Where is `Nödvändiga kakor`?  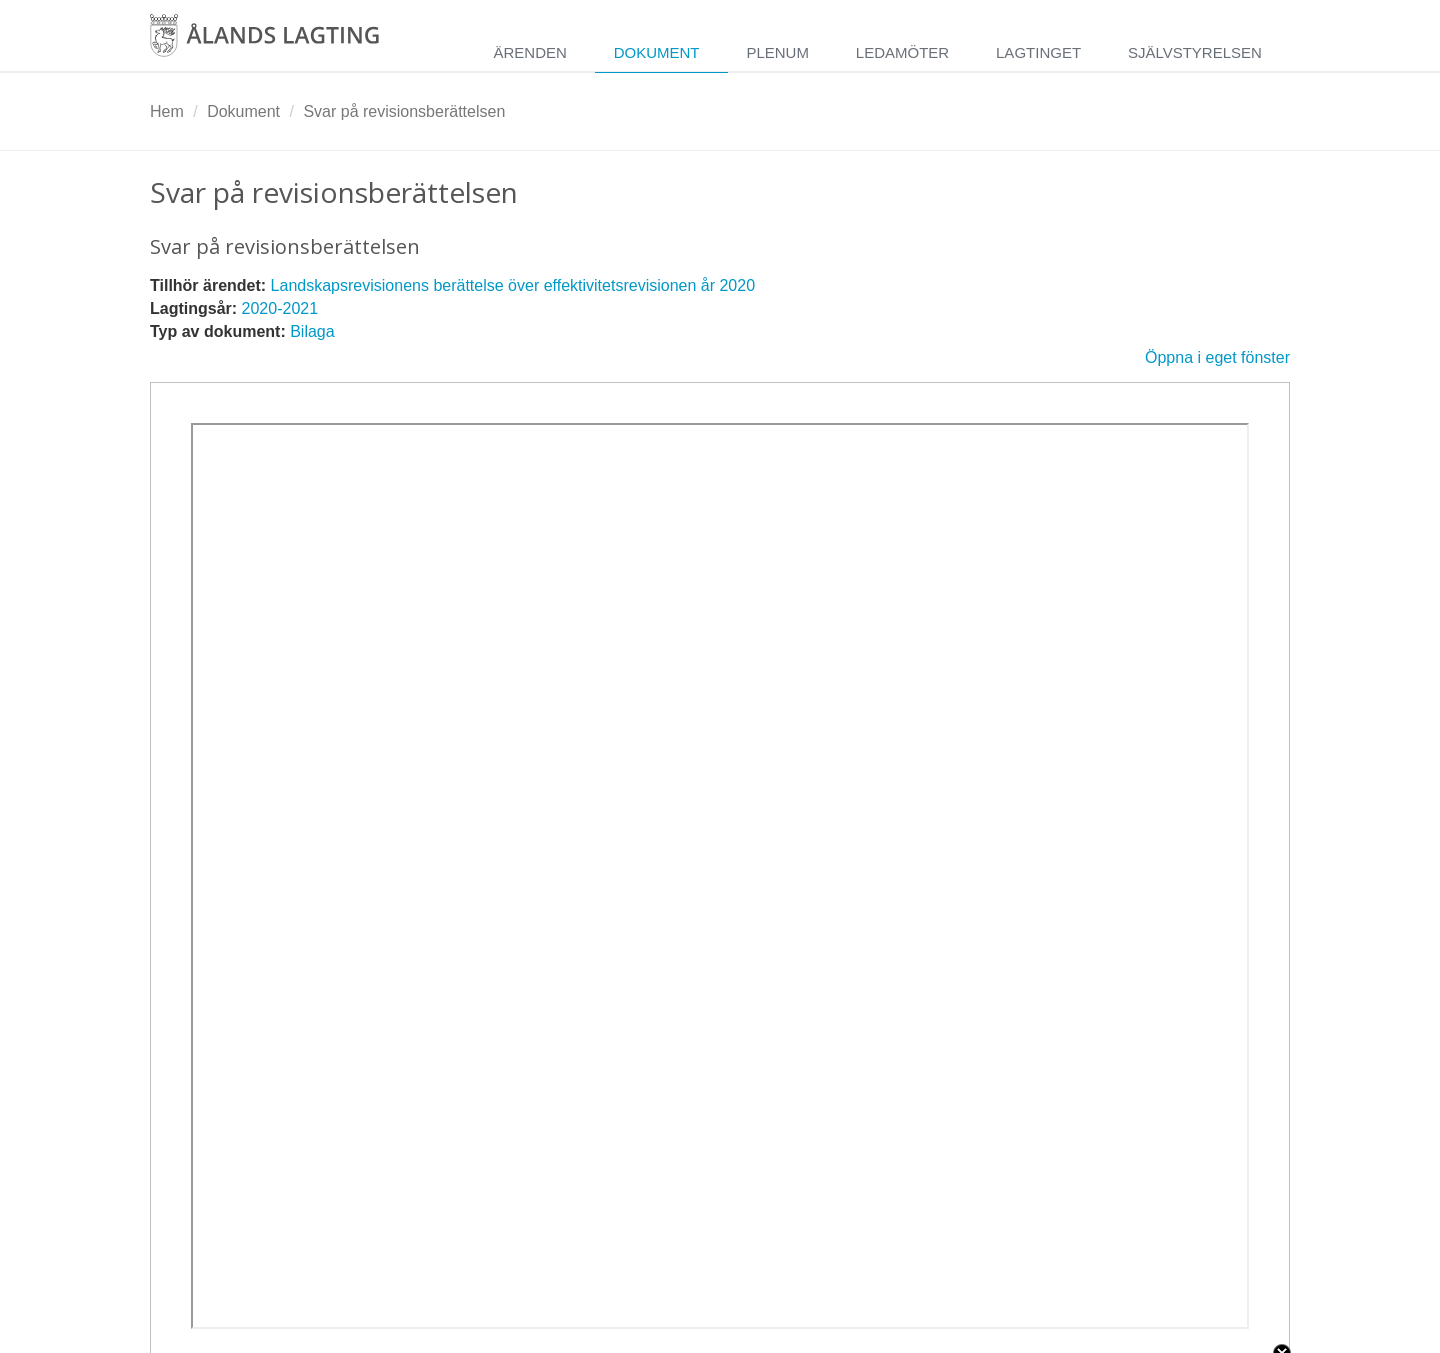 Nödvändiga kakor is located at coordinates (230, 1243).